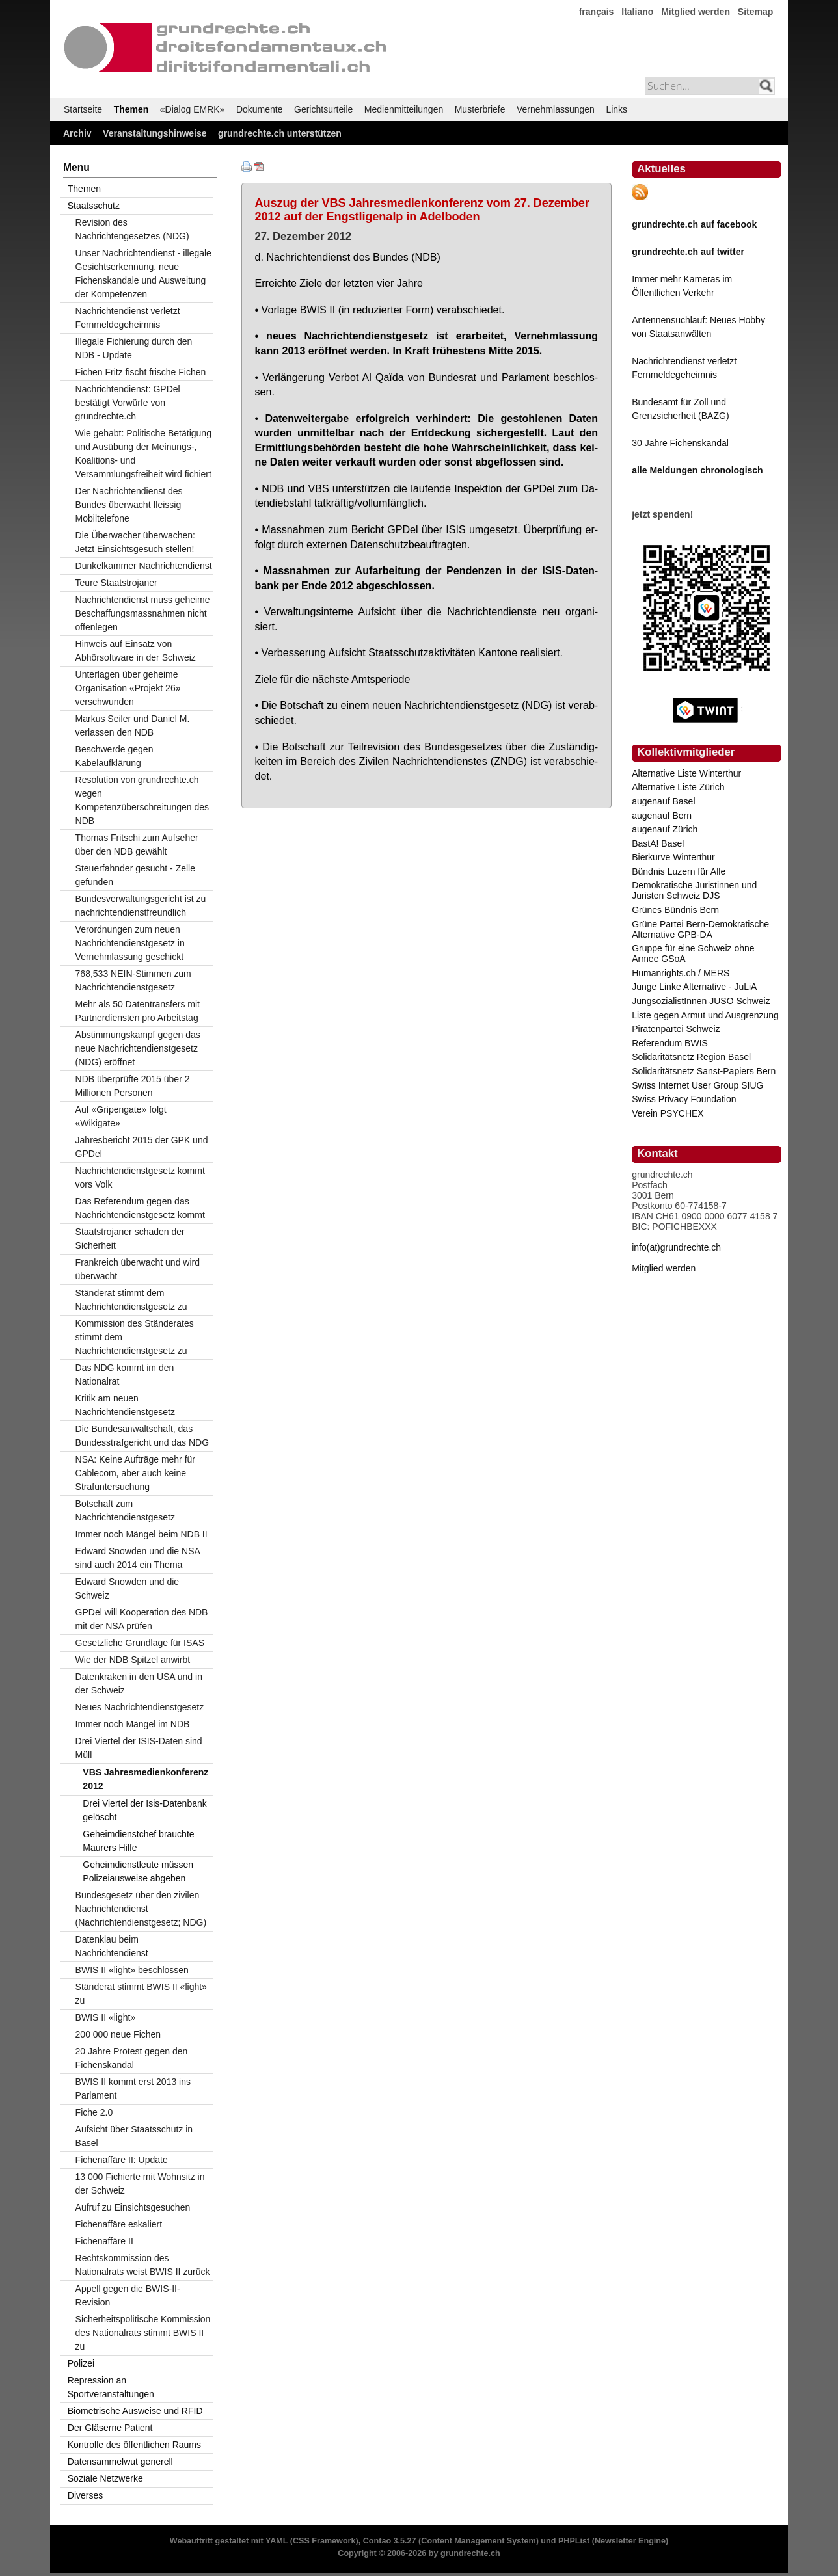  What do you see at coordinates (134, 348) in the screenshot?
I see `Illegale Fichierung durch den NDB - Update` at bounding box center [134, 348].